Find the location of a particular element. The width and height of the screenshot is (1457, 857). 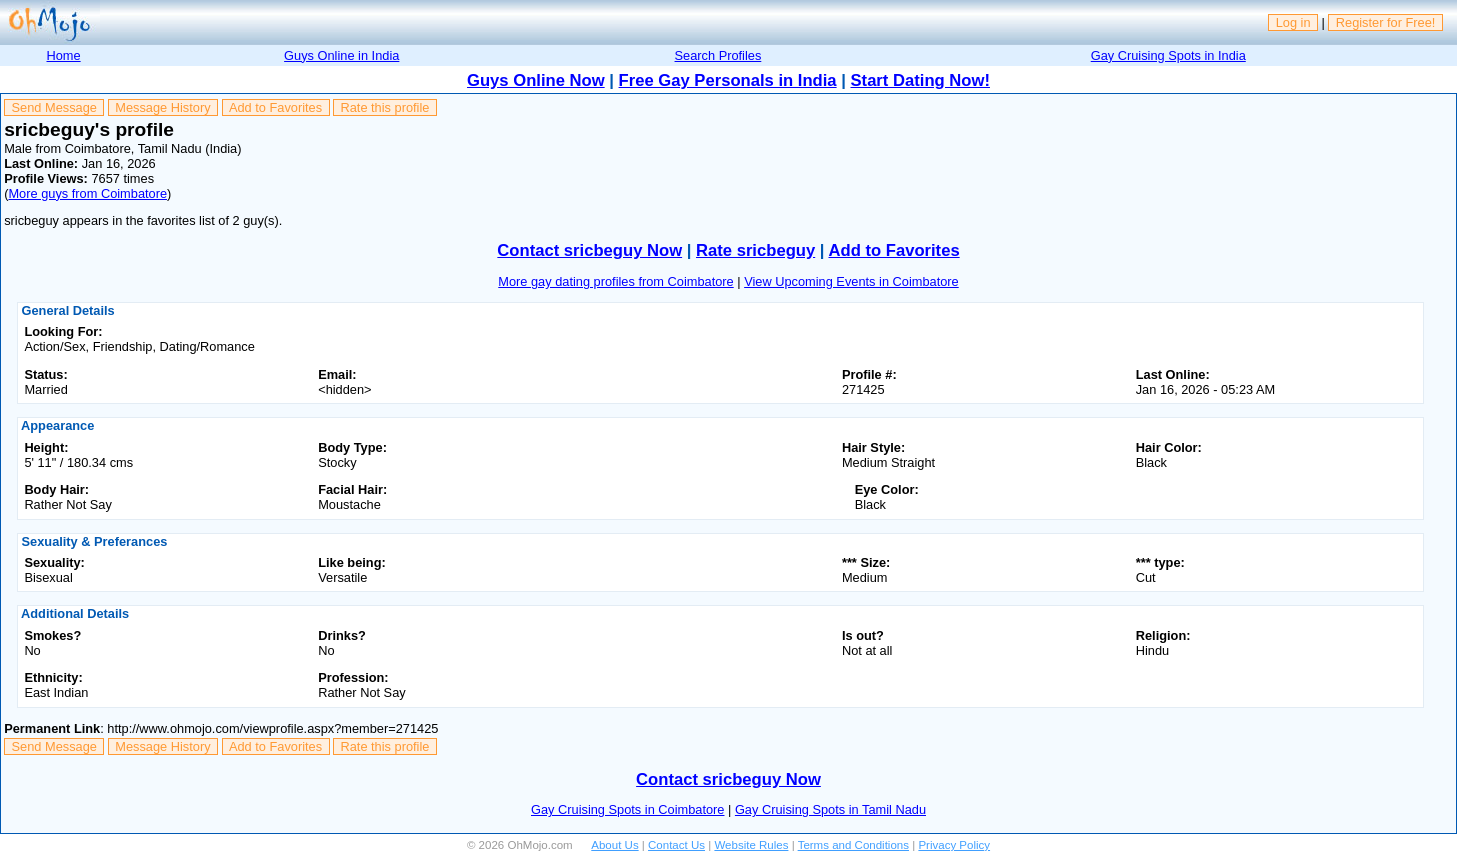

Message History is located at coordinates (162, 107).